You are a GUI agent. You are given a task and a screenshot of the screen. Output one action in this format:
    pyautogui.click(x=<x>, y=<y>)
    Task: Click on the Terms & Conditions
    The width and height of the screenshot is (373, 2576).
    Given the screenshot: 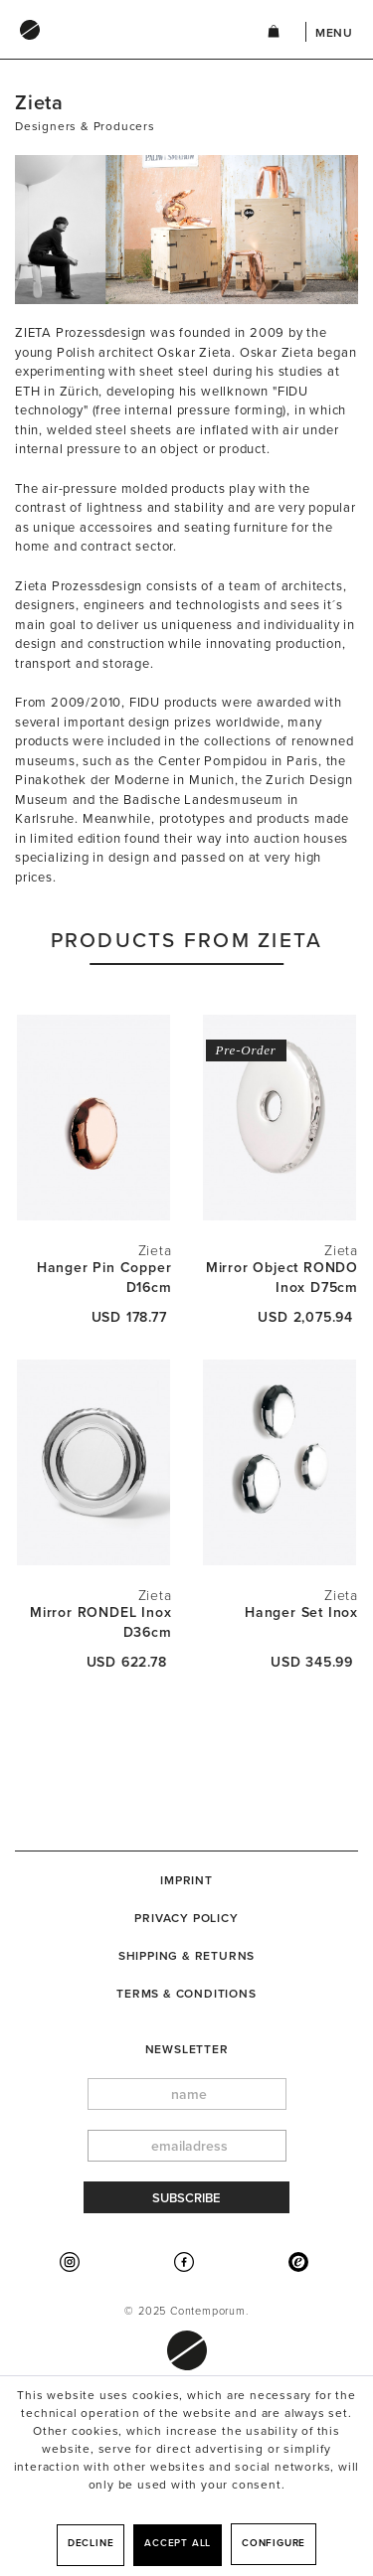 What is the action you would take?
    pyautogui.click(x=186, y=1994)
    